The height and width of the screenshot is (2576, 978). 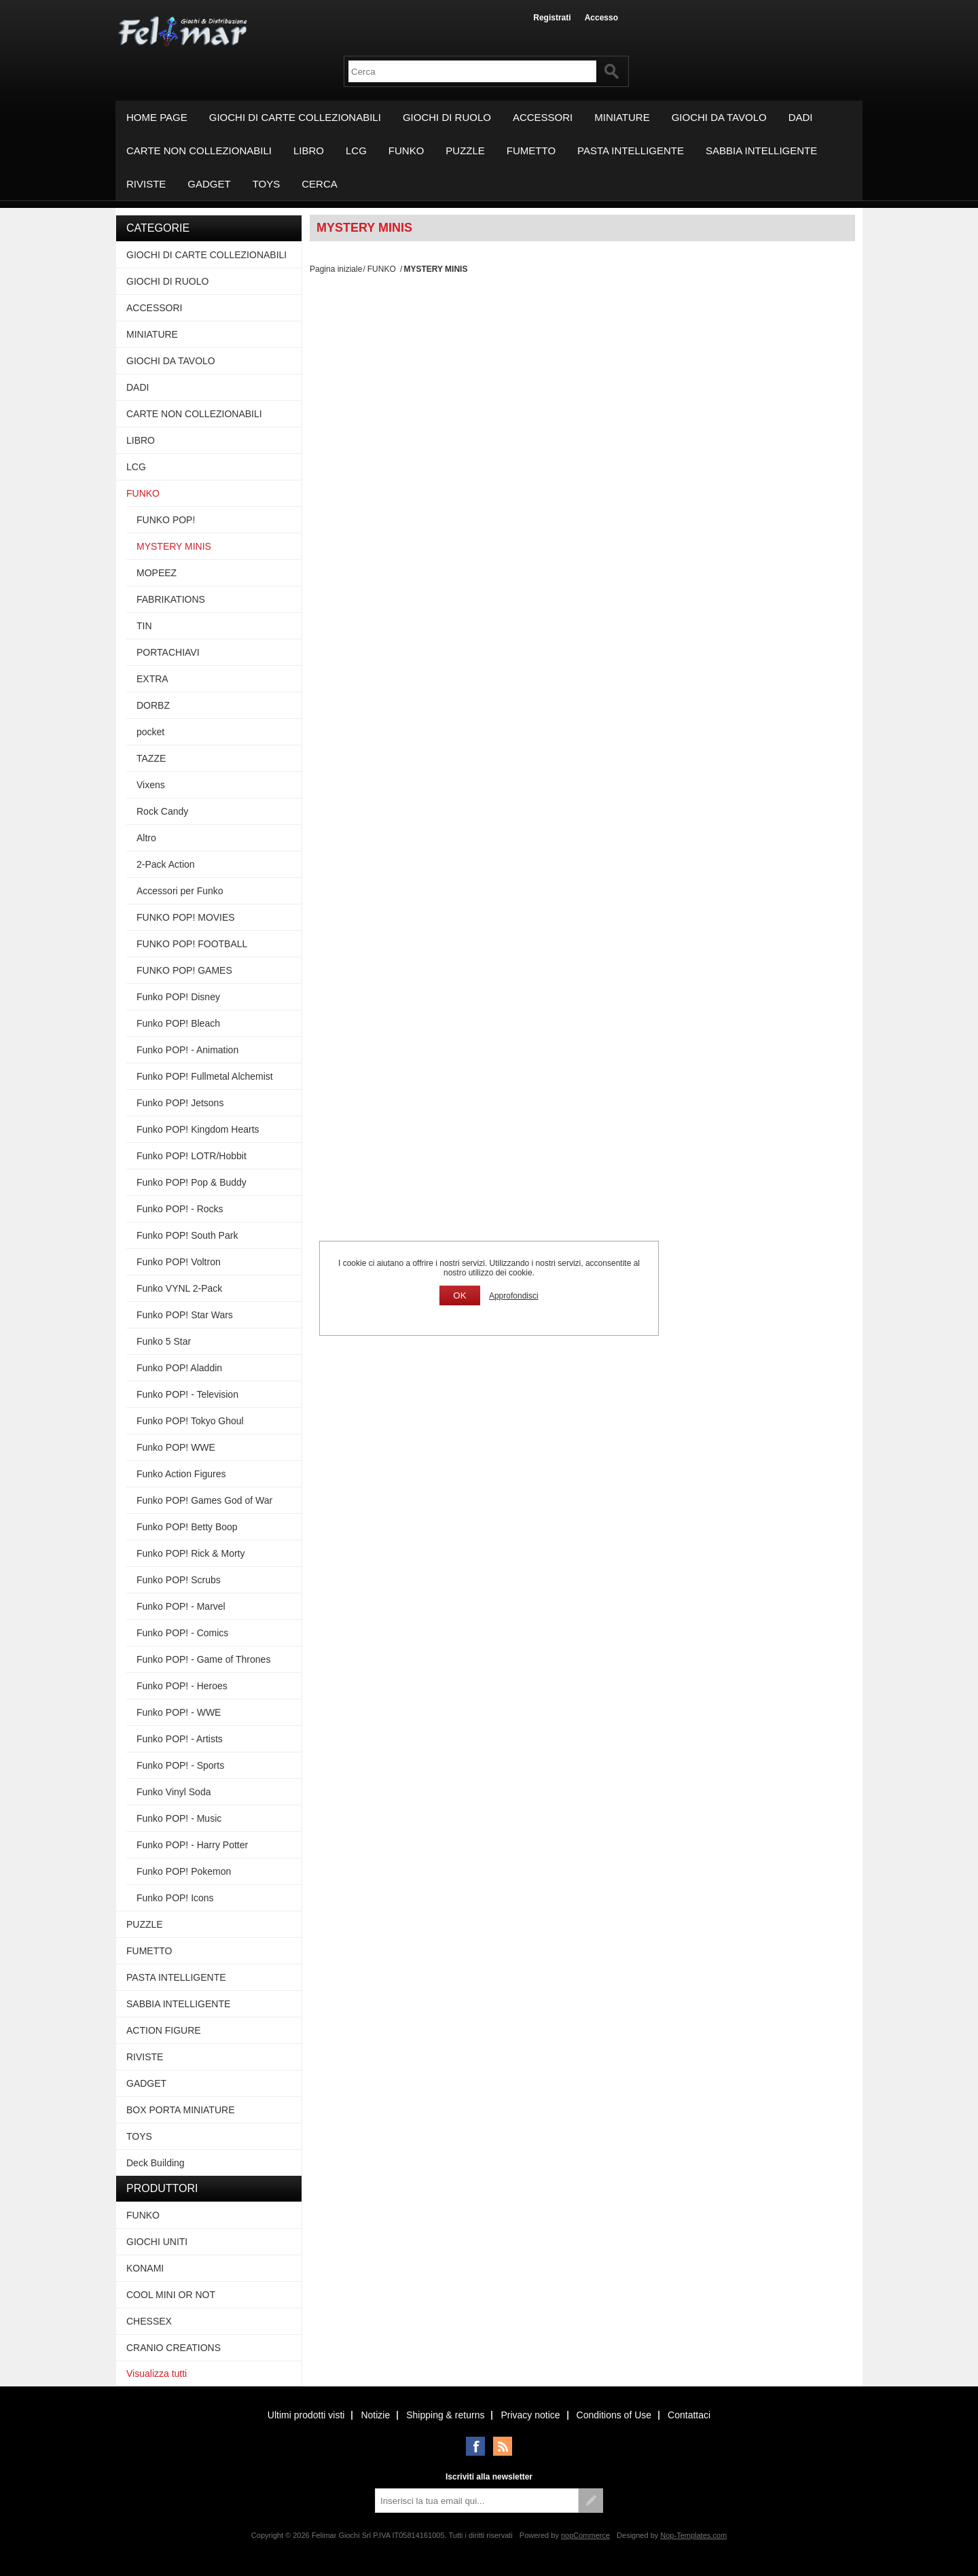 What do you see at coordinates (157, 572) in the screenshot?
I see `MOPEEZ` at bounding box center [157, 572].